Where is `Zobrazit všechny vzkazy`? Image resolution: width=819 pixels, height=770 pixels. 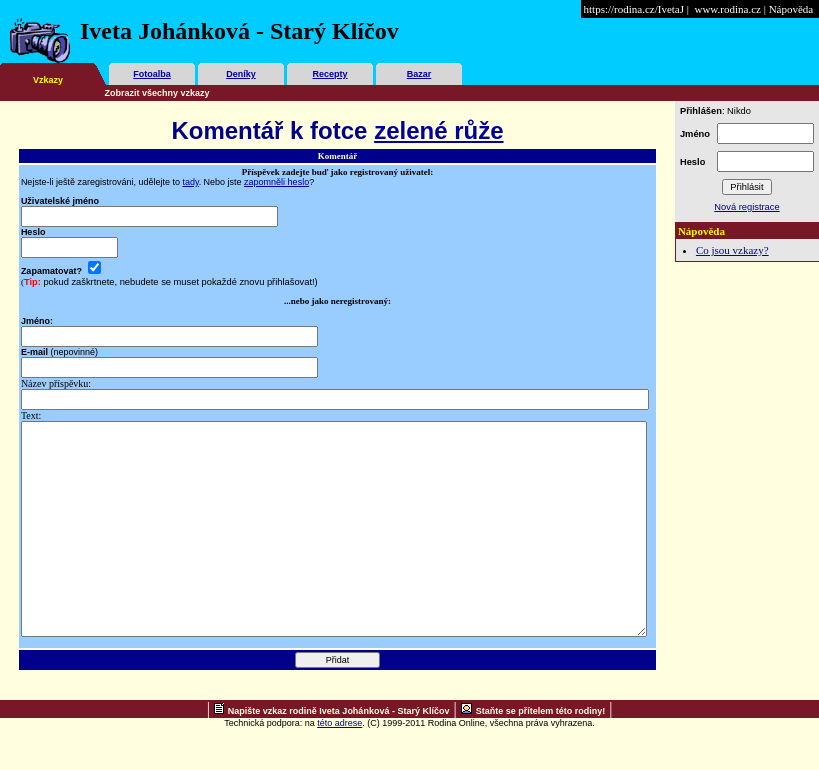
Zobrazit všechny vzkazy is located at coordinates (157, 93).